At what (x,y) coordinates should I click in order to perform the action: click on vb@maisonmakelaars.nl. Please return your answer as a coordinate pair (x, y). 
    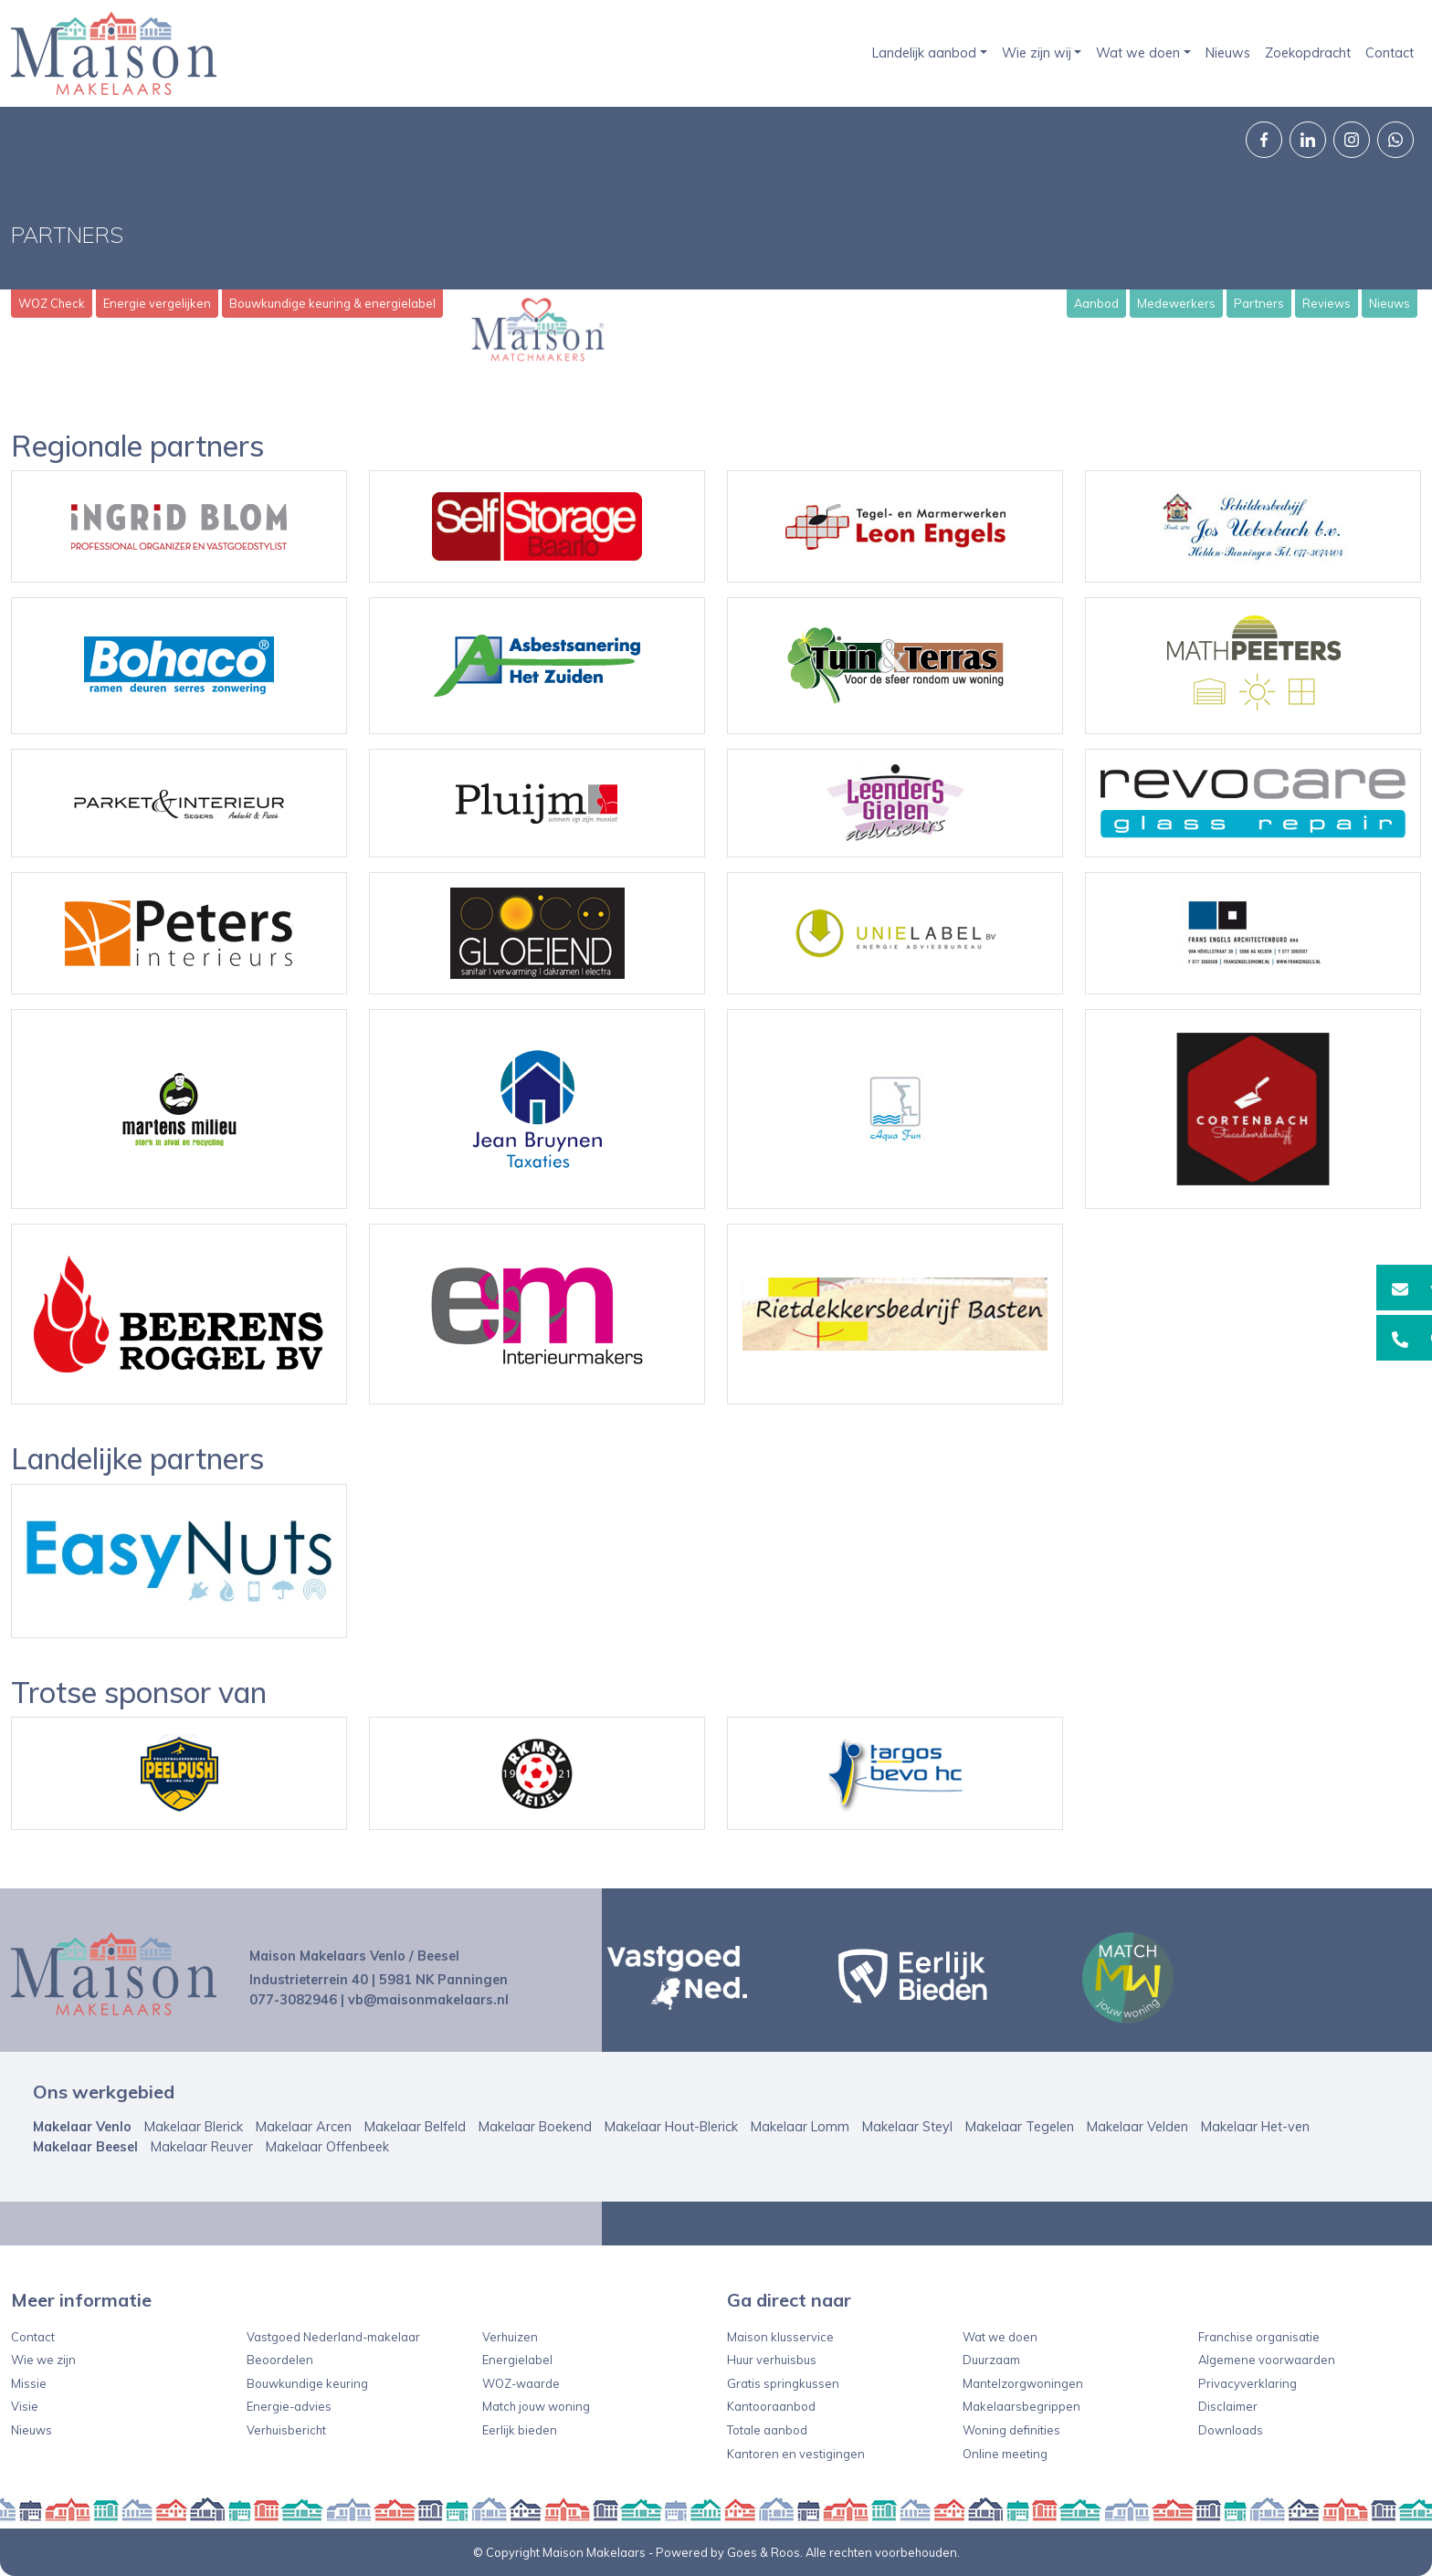
    Looking at the image, I should click on (428, 2000).